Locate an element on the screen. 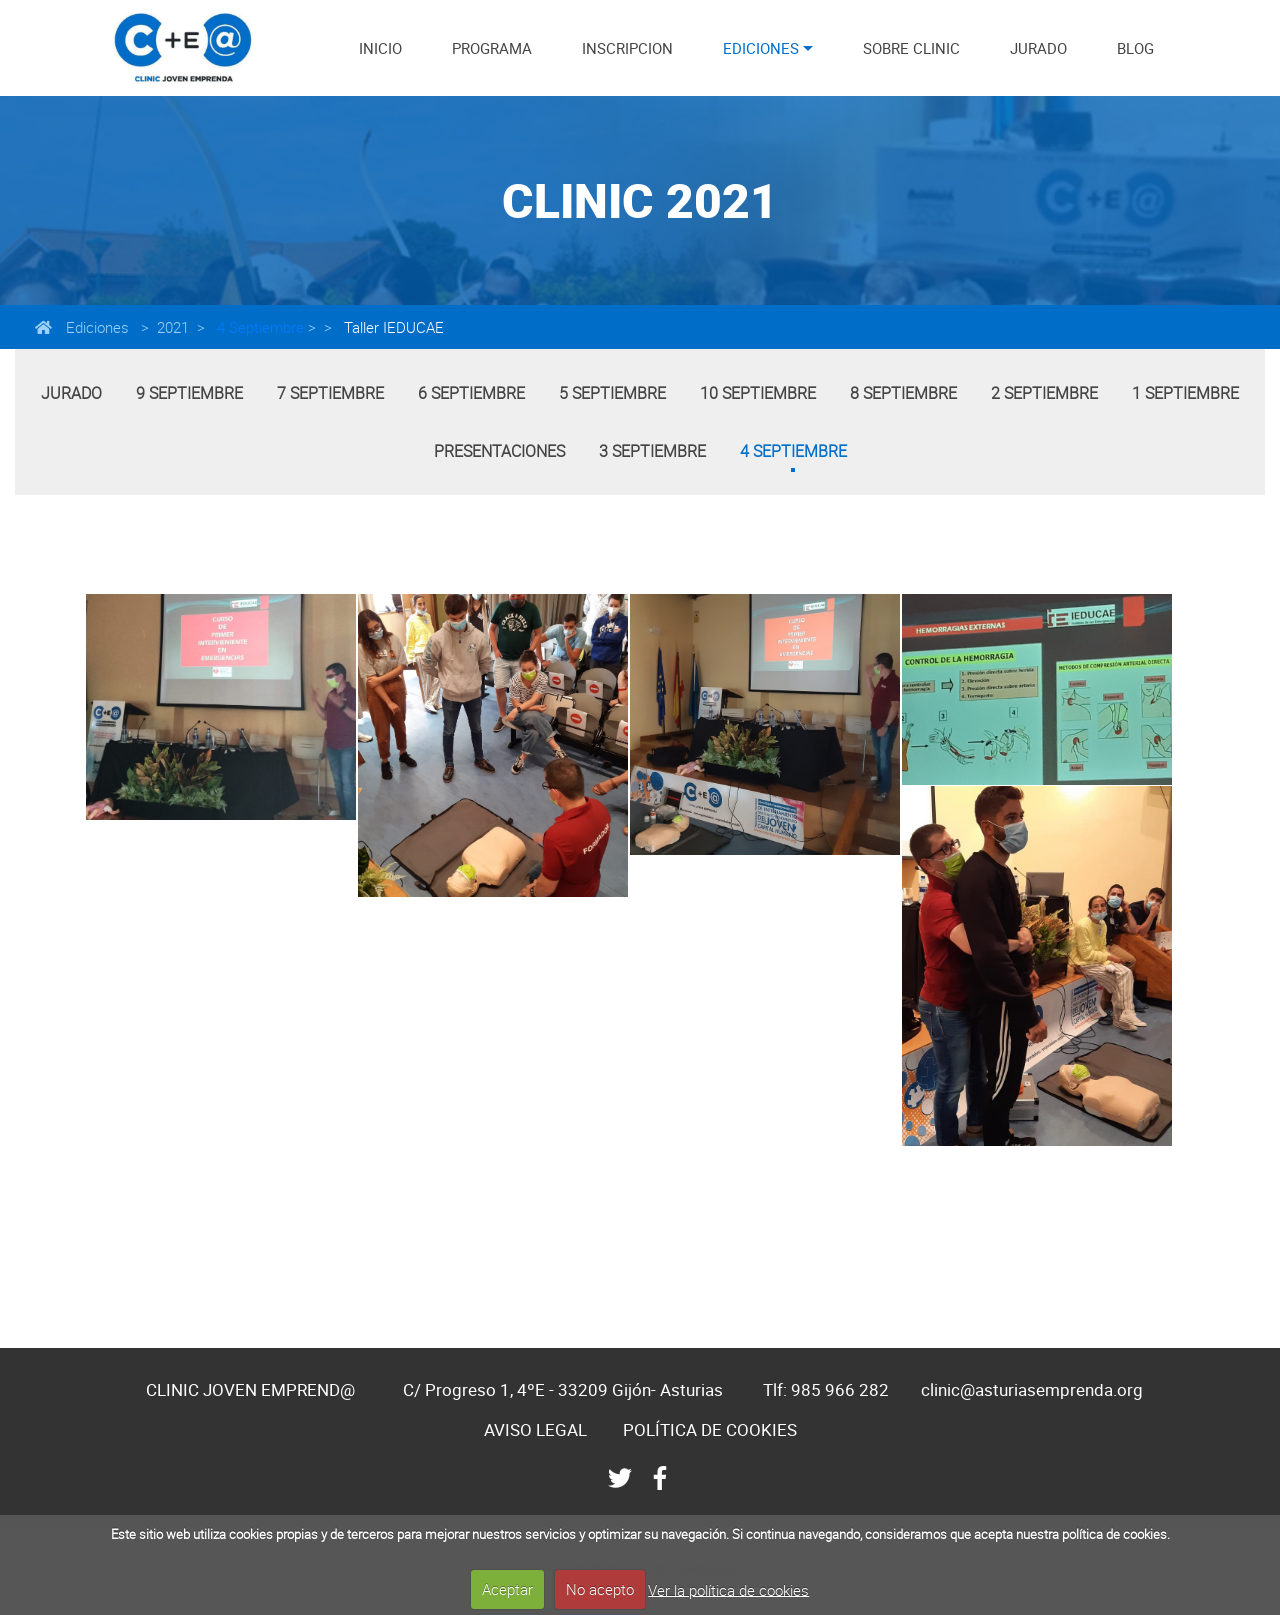 The width and height of the screenshot is (1280, 1615). No acepto is located at coordinates (600, 1589).